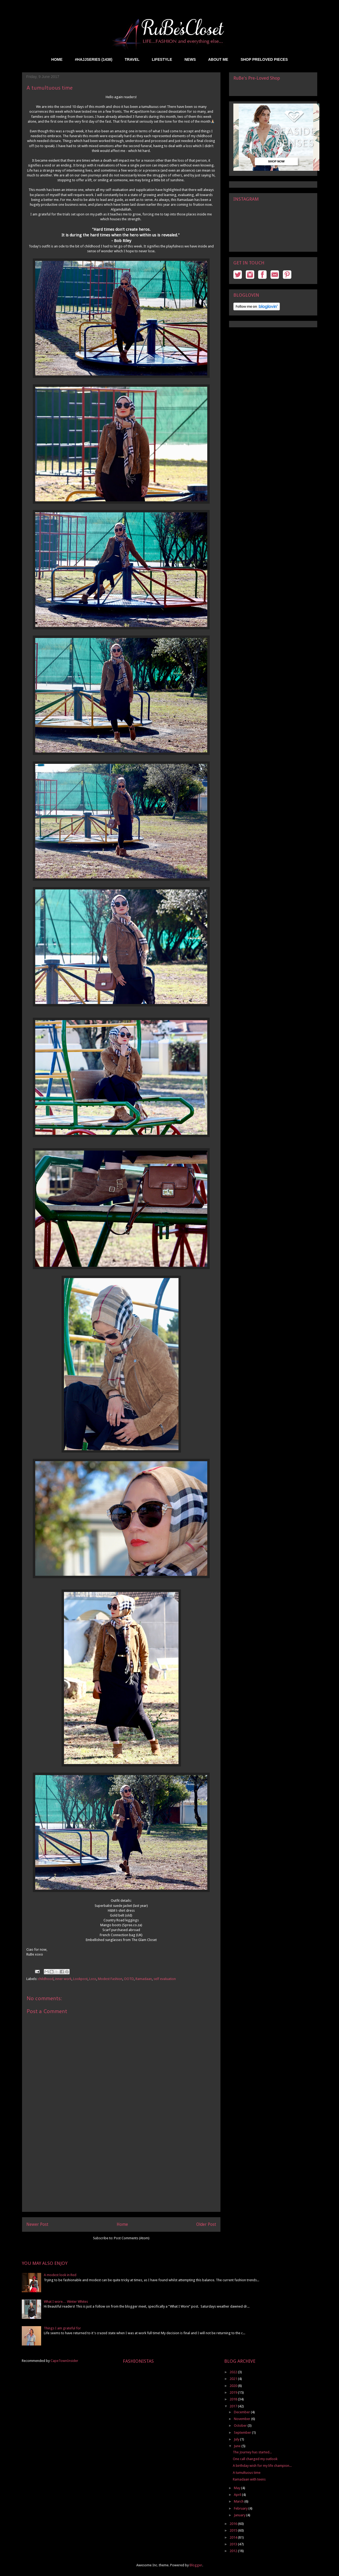 This screenshot has width=339, height=2576. Describe the element at coordinates (37, 2224) in the screenshot. I see `Newer Post` at that location.